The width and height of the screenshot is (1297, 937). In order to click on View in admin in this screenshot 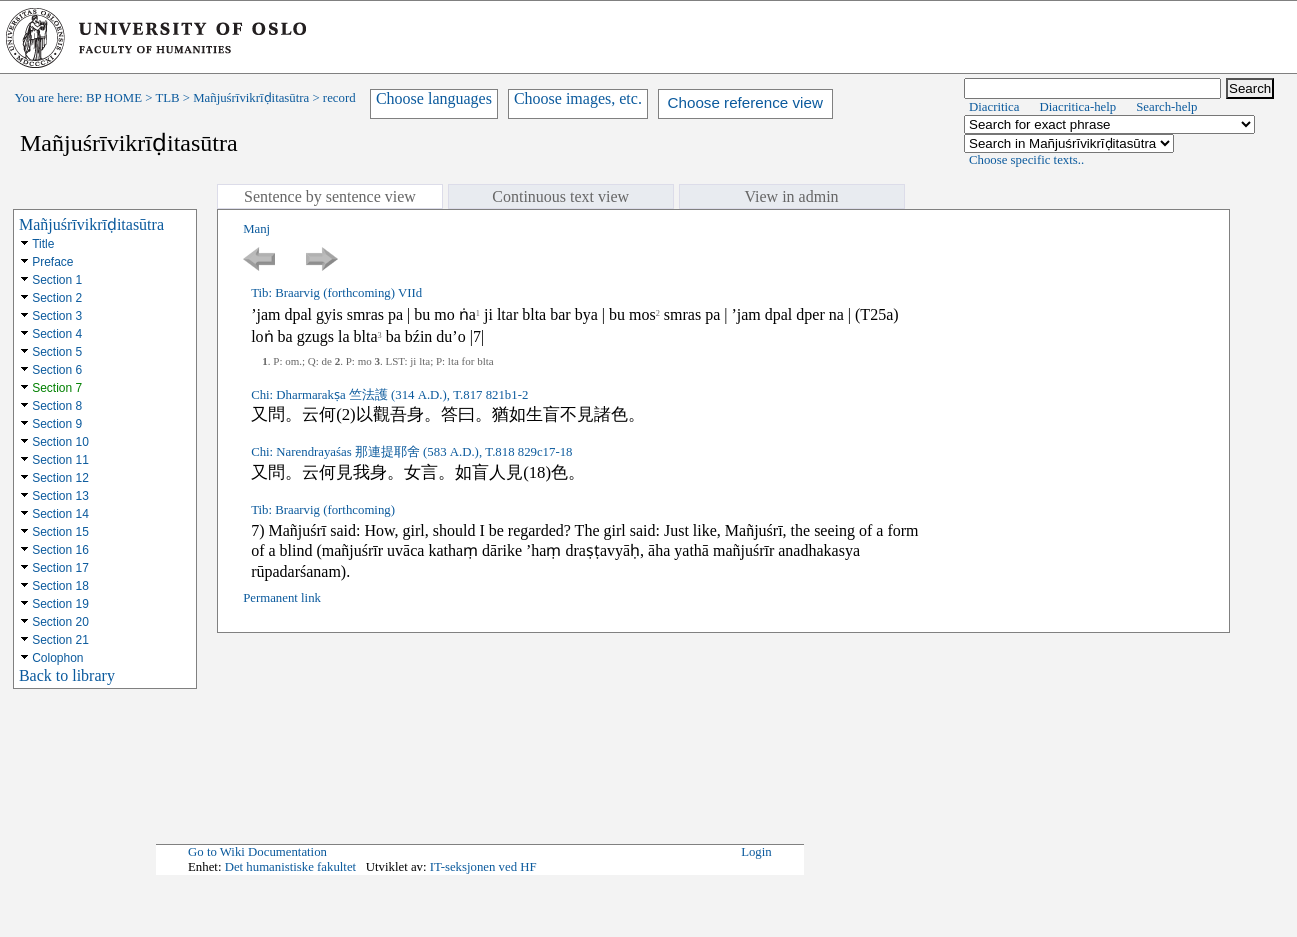, I will do `click(791, 196)`.